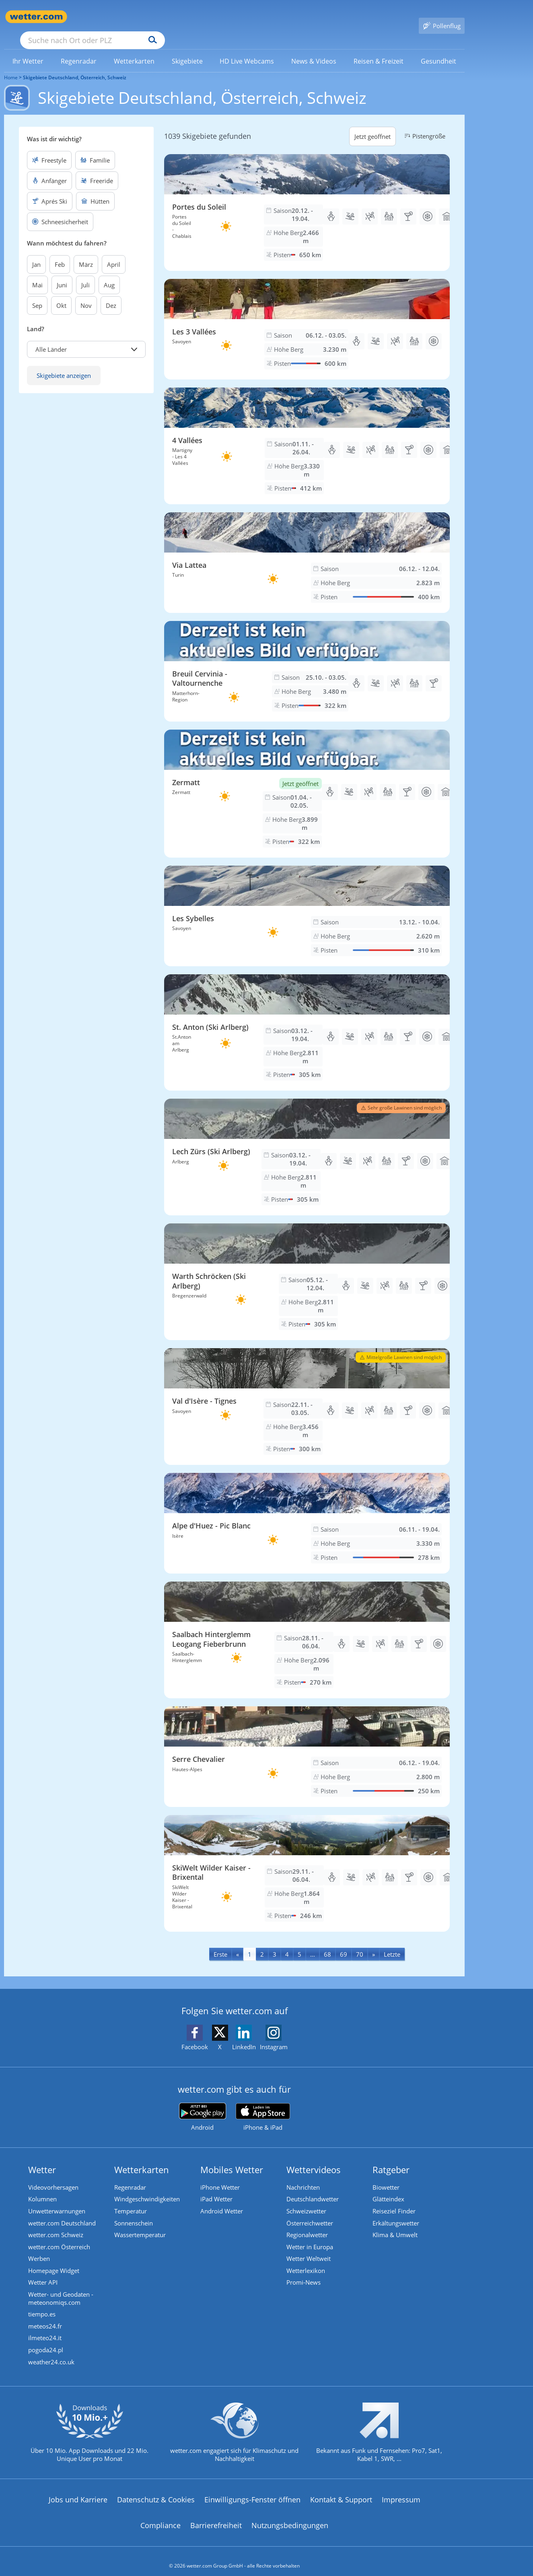 The height and width of the screenshot is (2576, 533). What do you see at coordinates (307, 1270) in the screenshot?
I see `[Skigebiet Warth Schröcken (Ski Arlberg)]` at bounding box center [307, 1270].